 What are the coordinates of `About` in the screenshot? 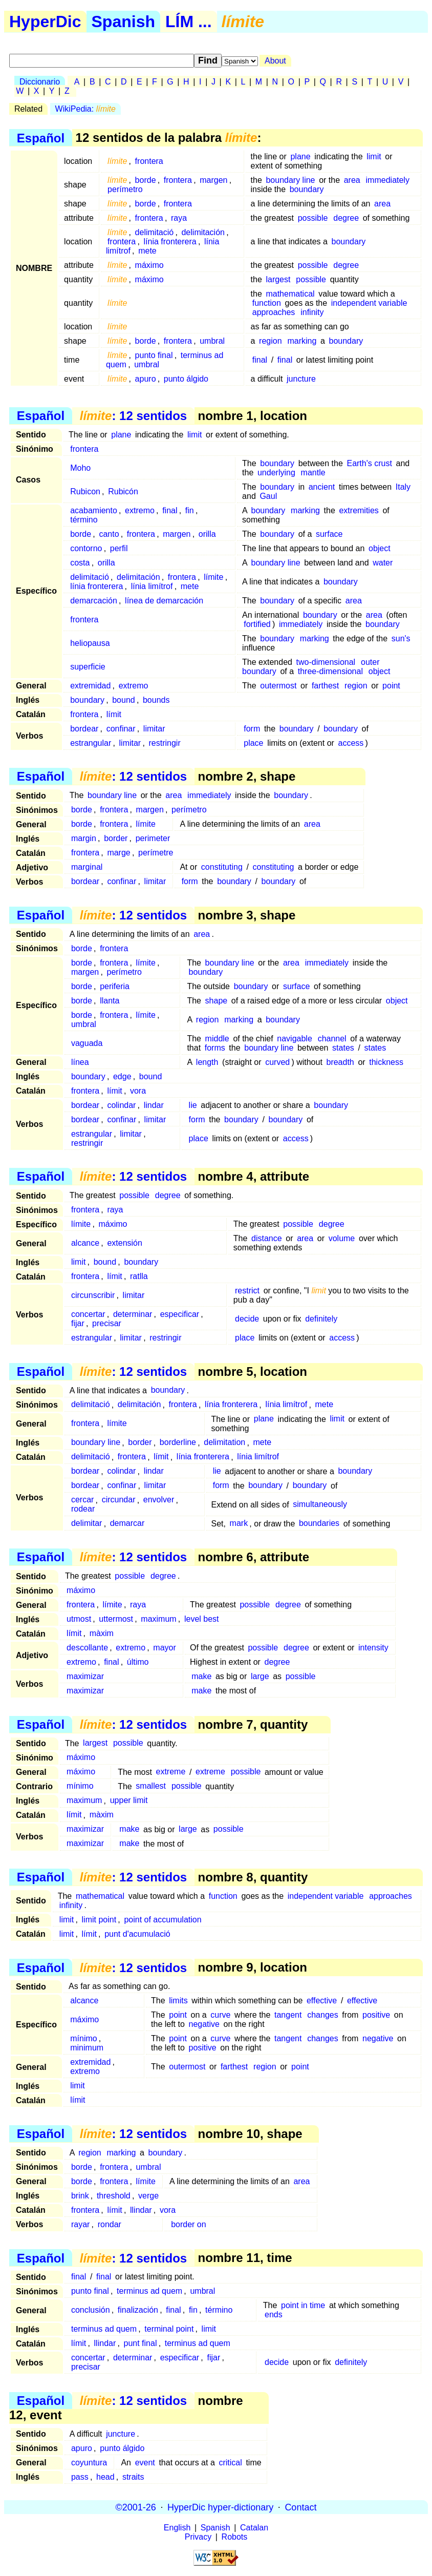 It's located at (275, 60).